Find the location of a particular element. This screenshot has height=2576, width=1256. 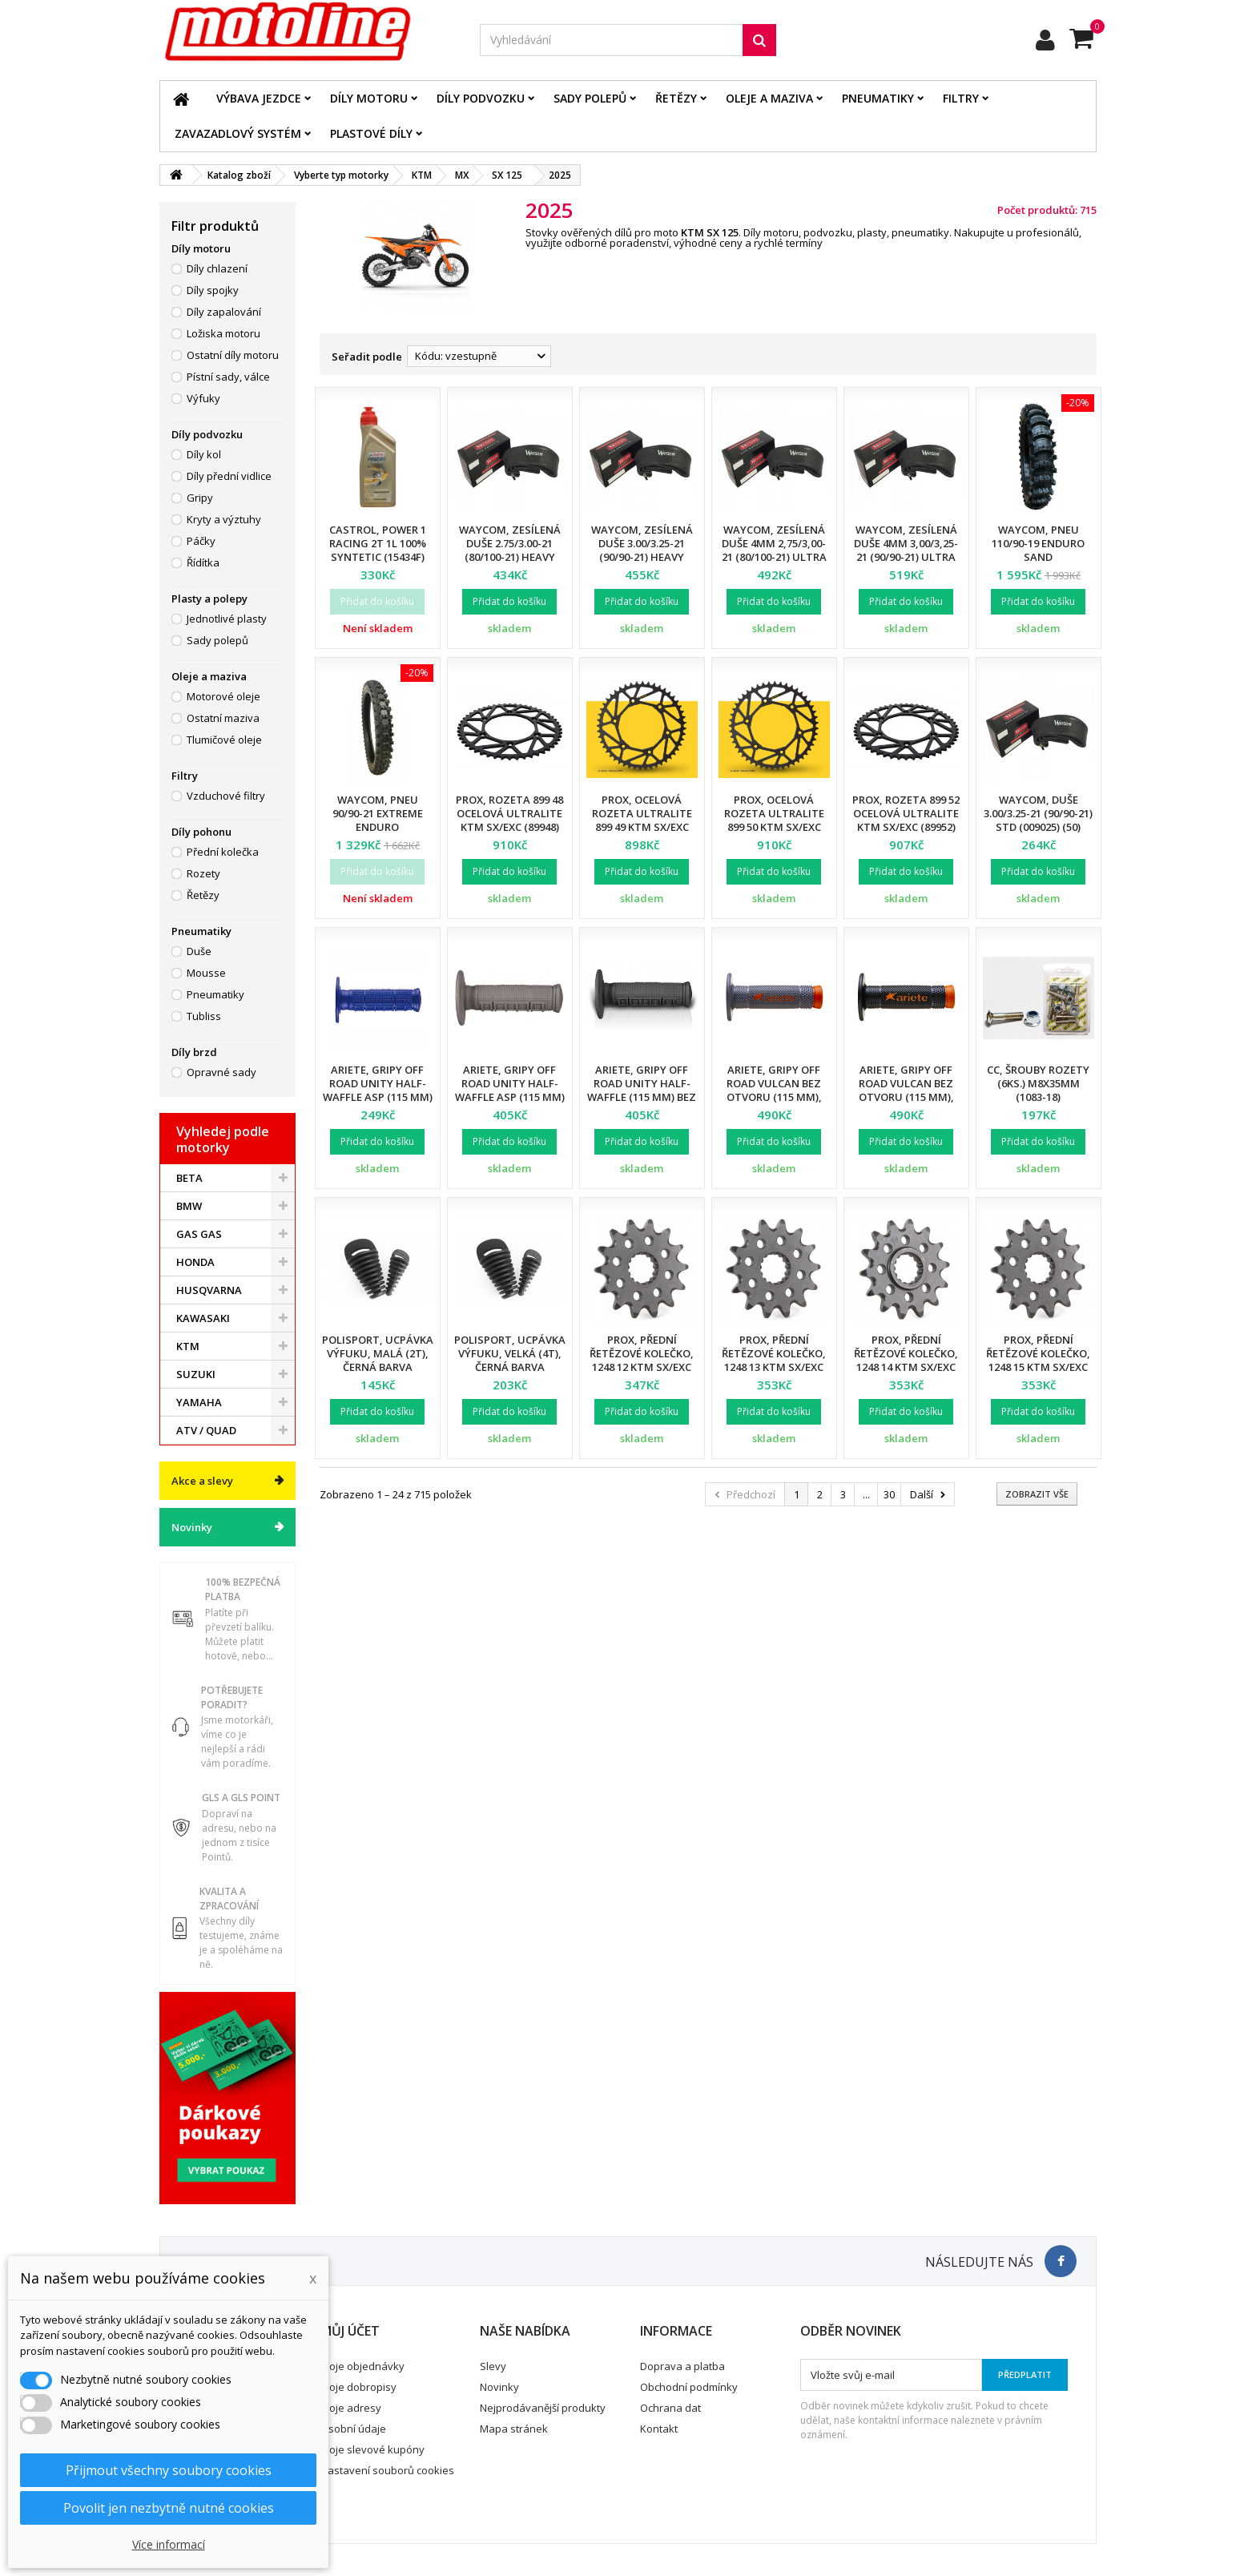

KTM is located at coordinates (187, 1346).